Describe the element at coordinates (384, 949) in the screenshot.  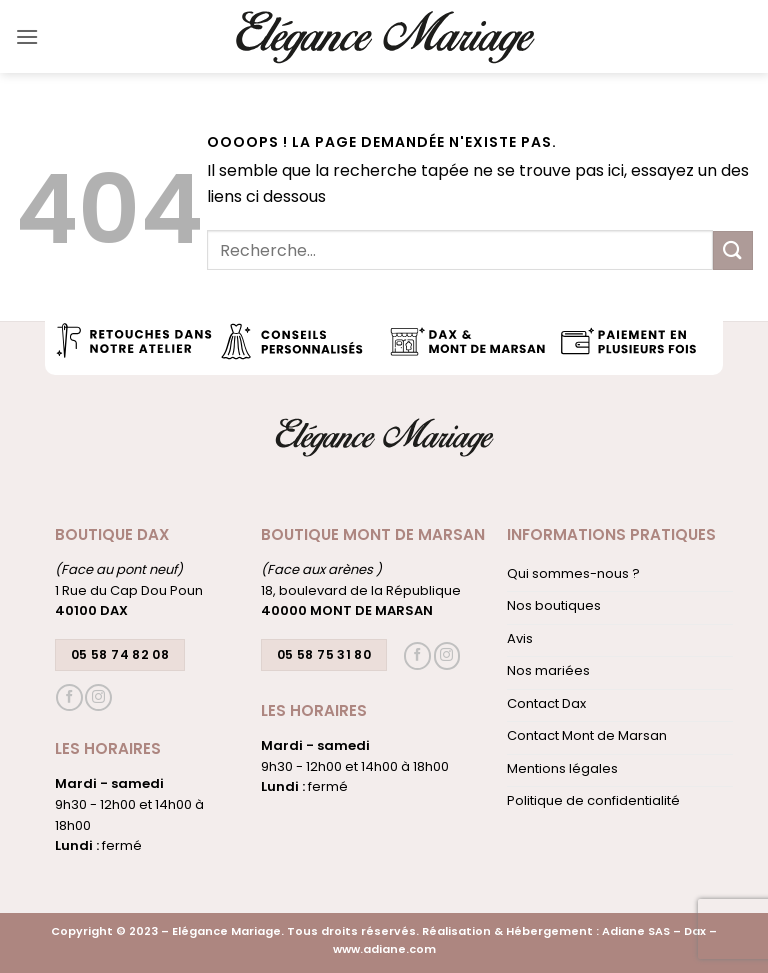
I see `www.adiane.com` at that location.